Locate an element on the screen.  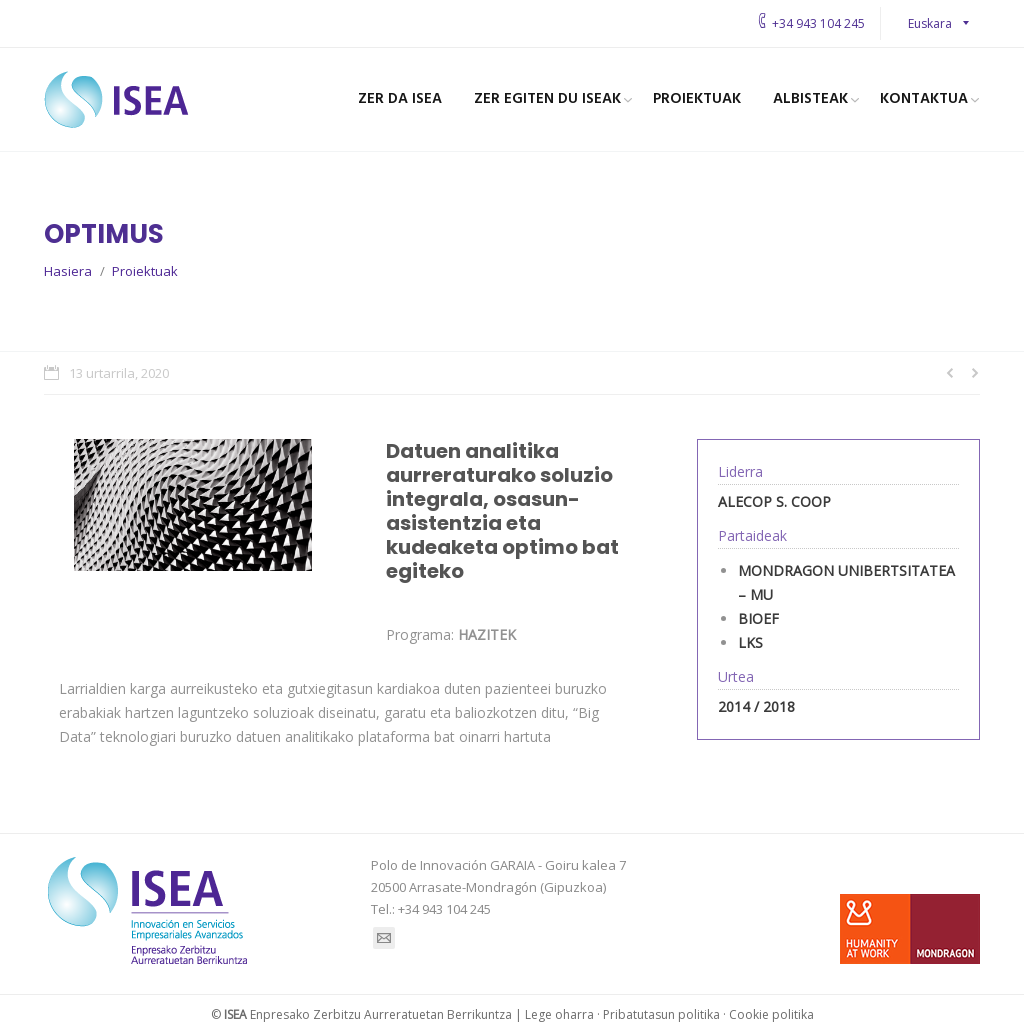
Cookie politika is located at coordinates (771, 1014).